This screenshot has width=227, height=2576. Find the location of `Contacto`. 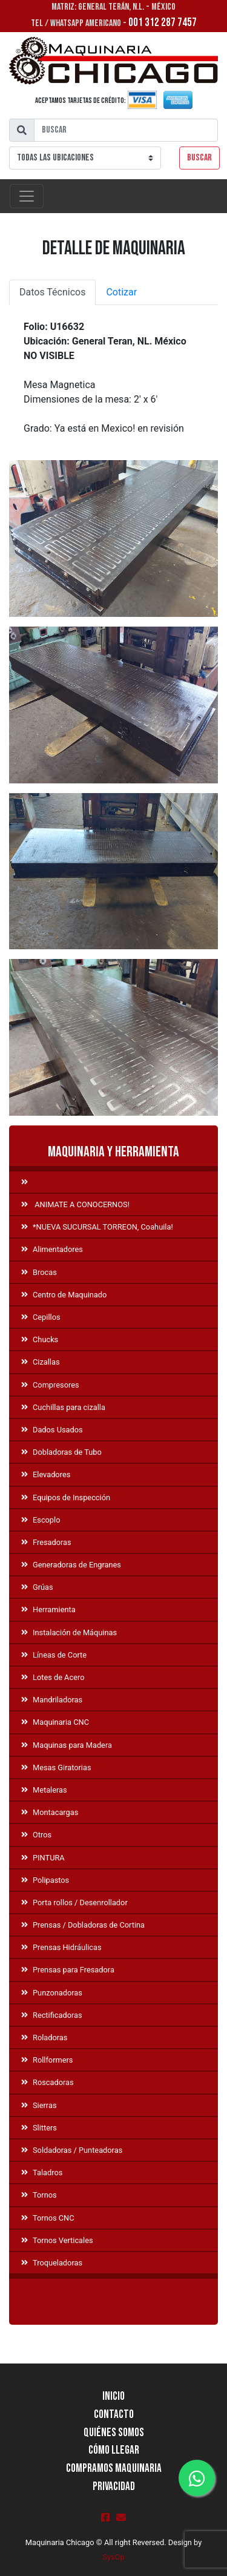

Contacto is located at coordinates (114, 2415).